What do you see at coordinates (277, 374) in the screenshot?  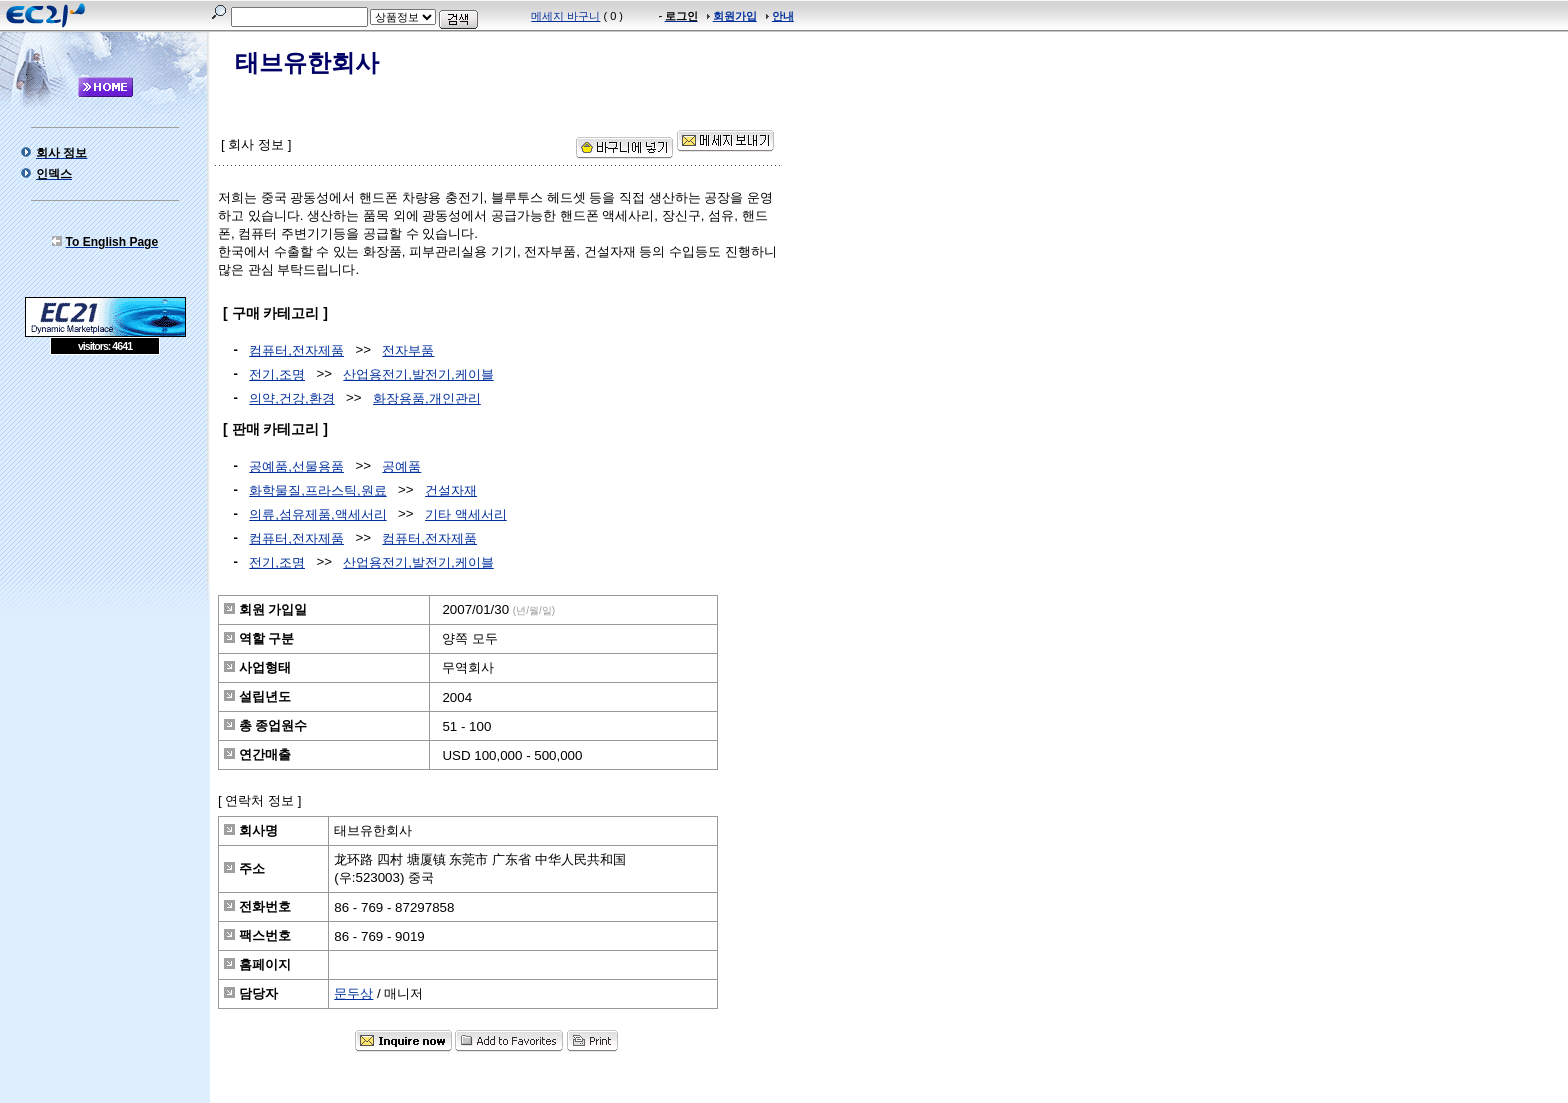 I see `전기,조명` at bounding box center [277, 374].